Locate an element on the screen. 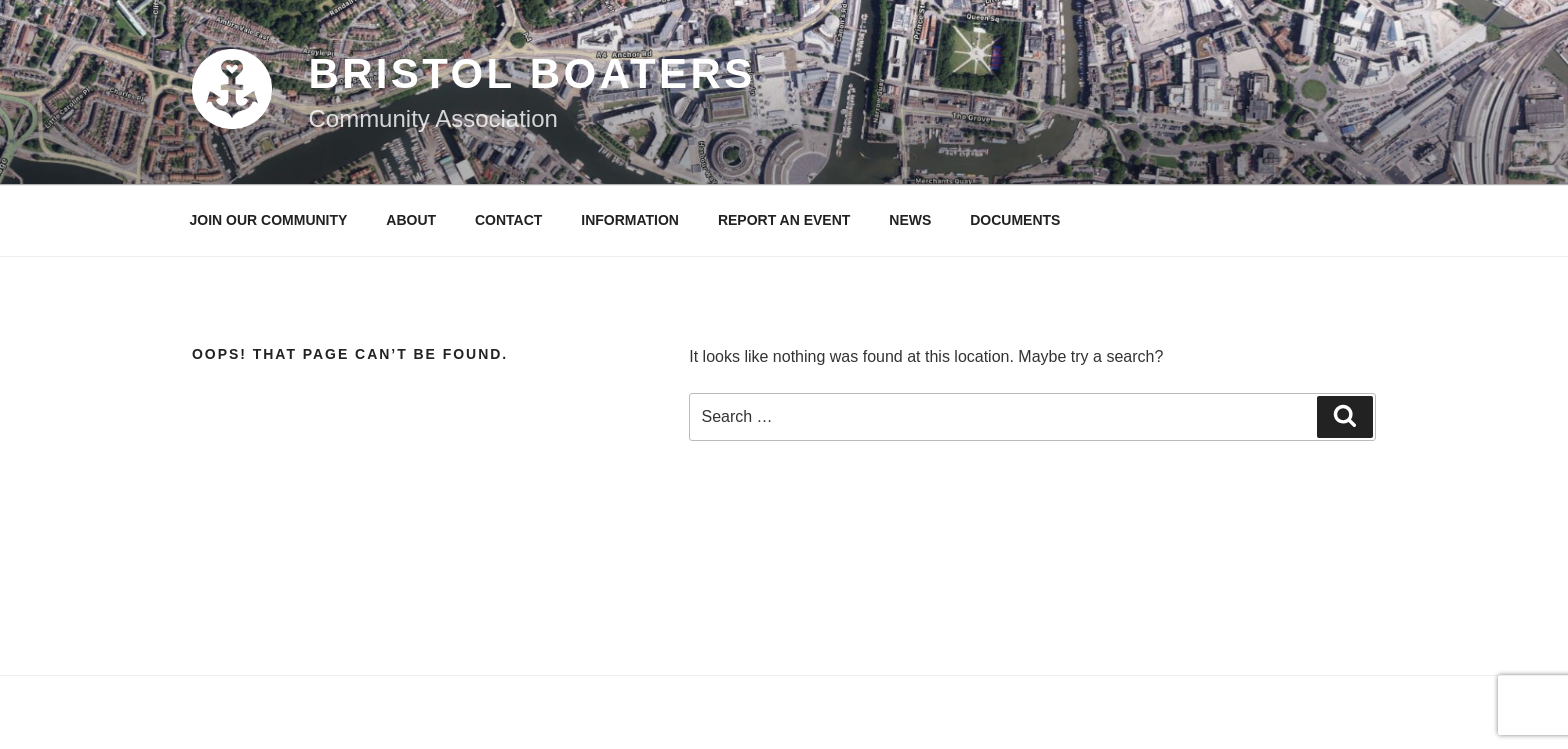 The image size is (1568, 749). INFORMATION is located at coordinates (630, 220).